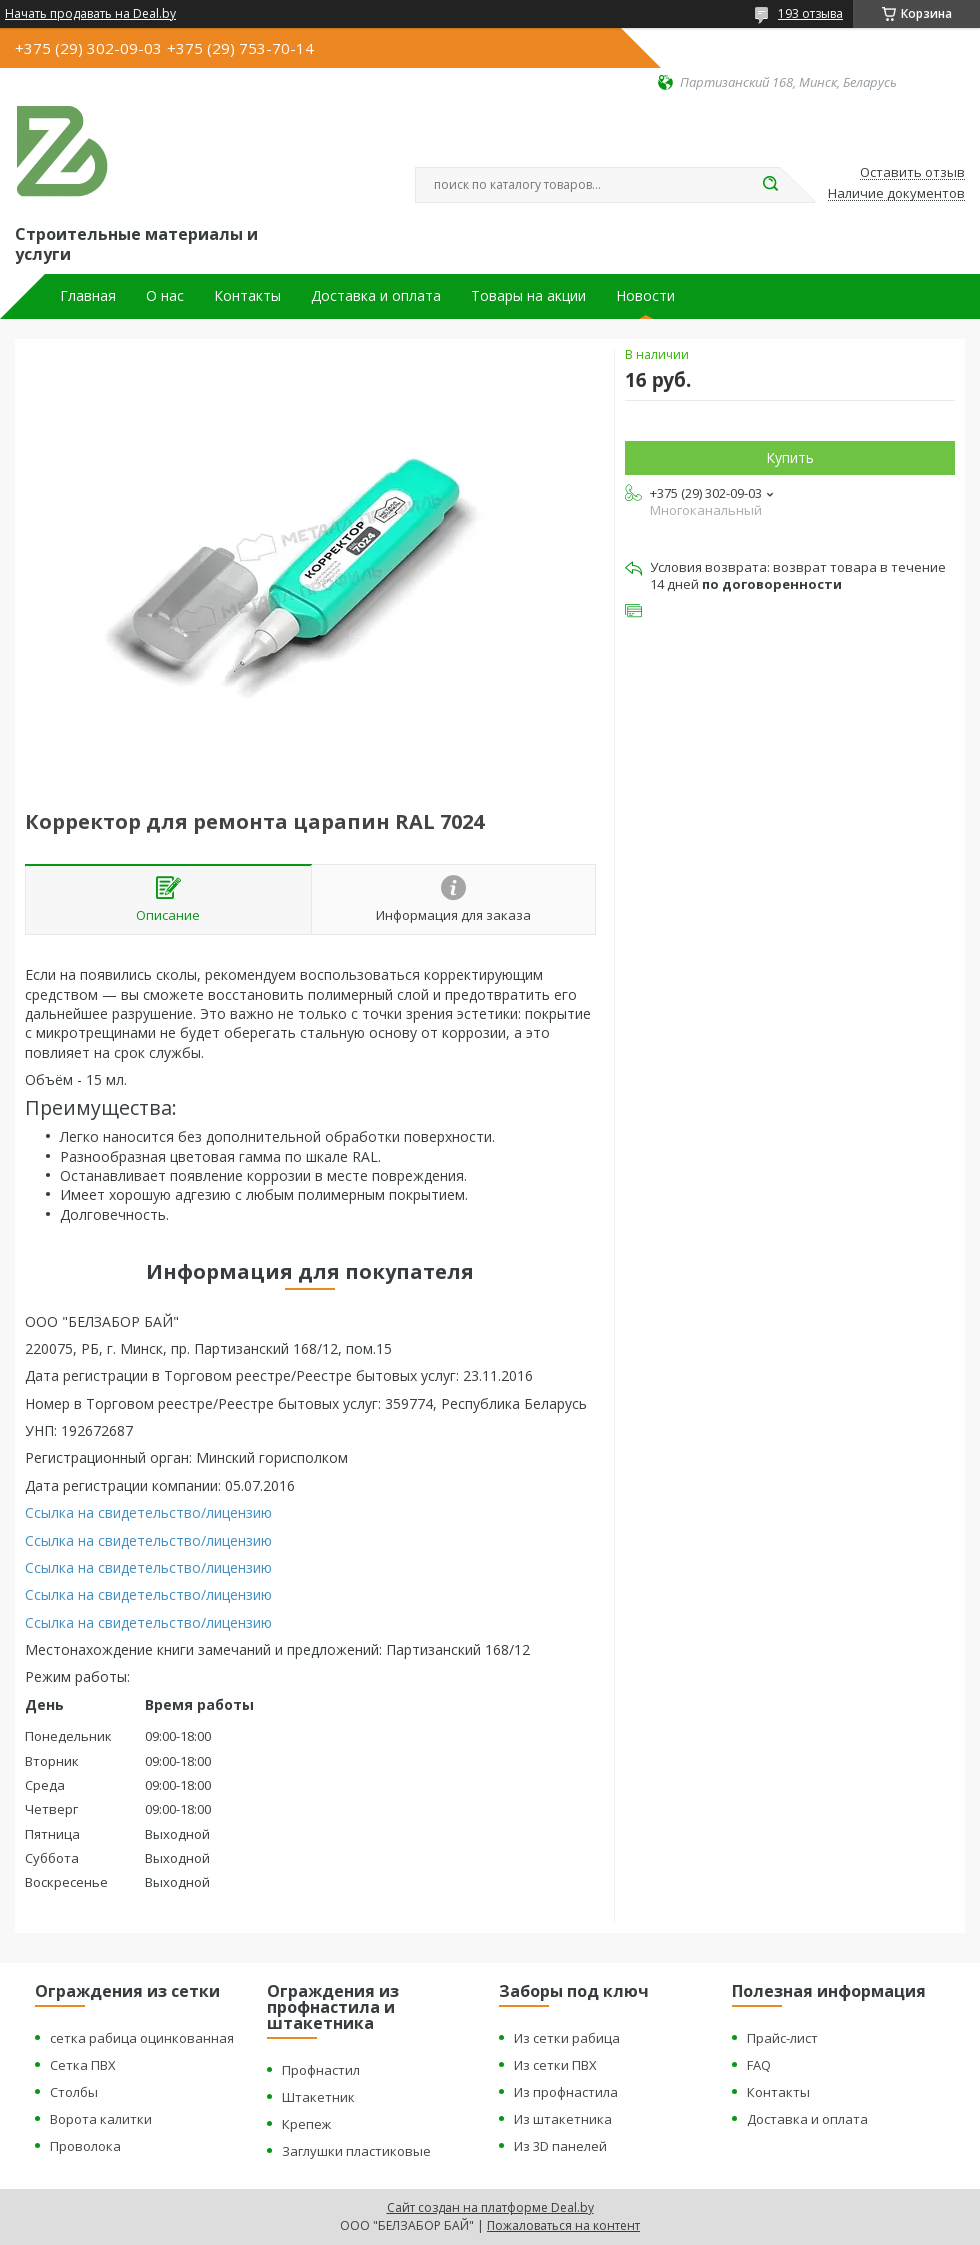 The width and height of the screenshot is (980, 2245). Describe the element at coordinates (490, 2207) in the screenshot. I see `Сайт создан на платформе Deal.by` at that location.